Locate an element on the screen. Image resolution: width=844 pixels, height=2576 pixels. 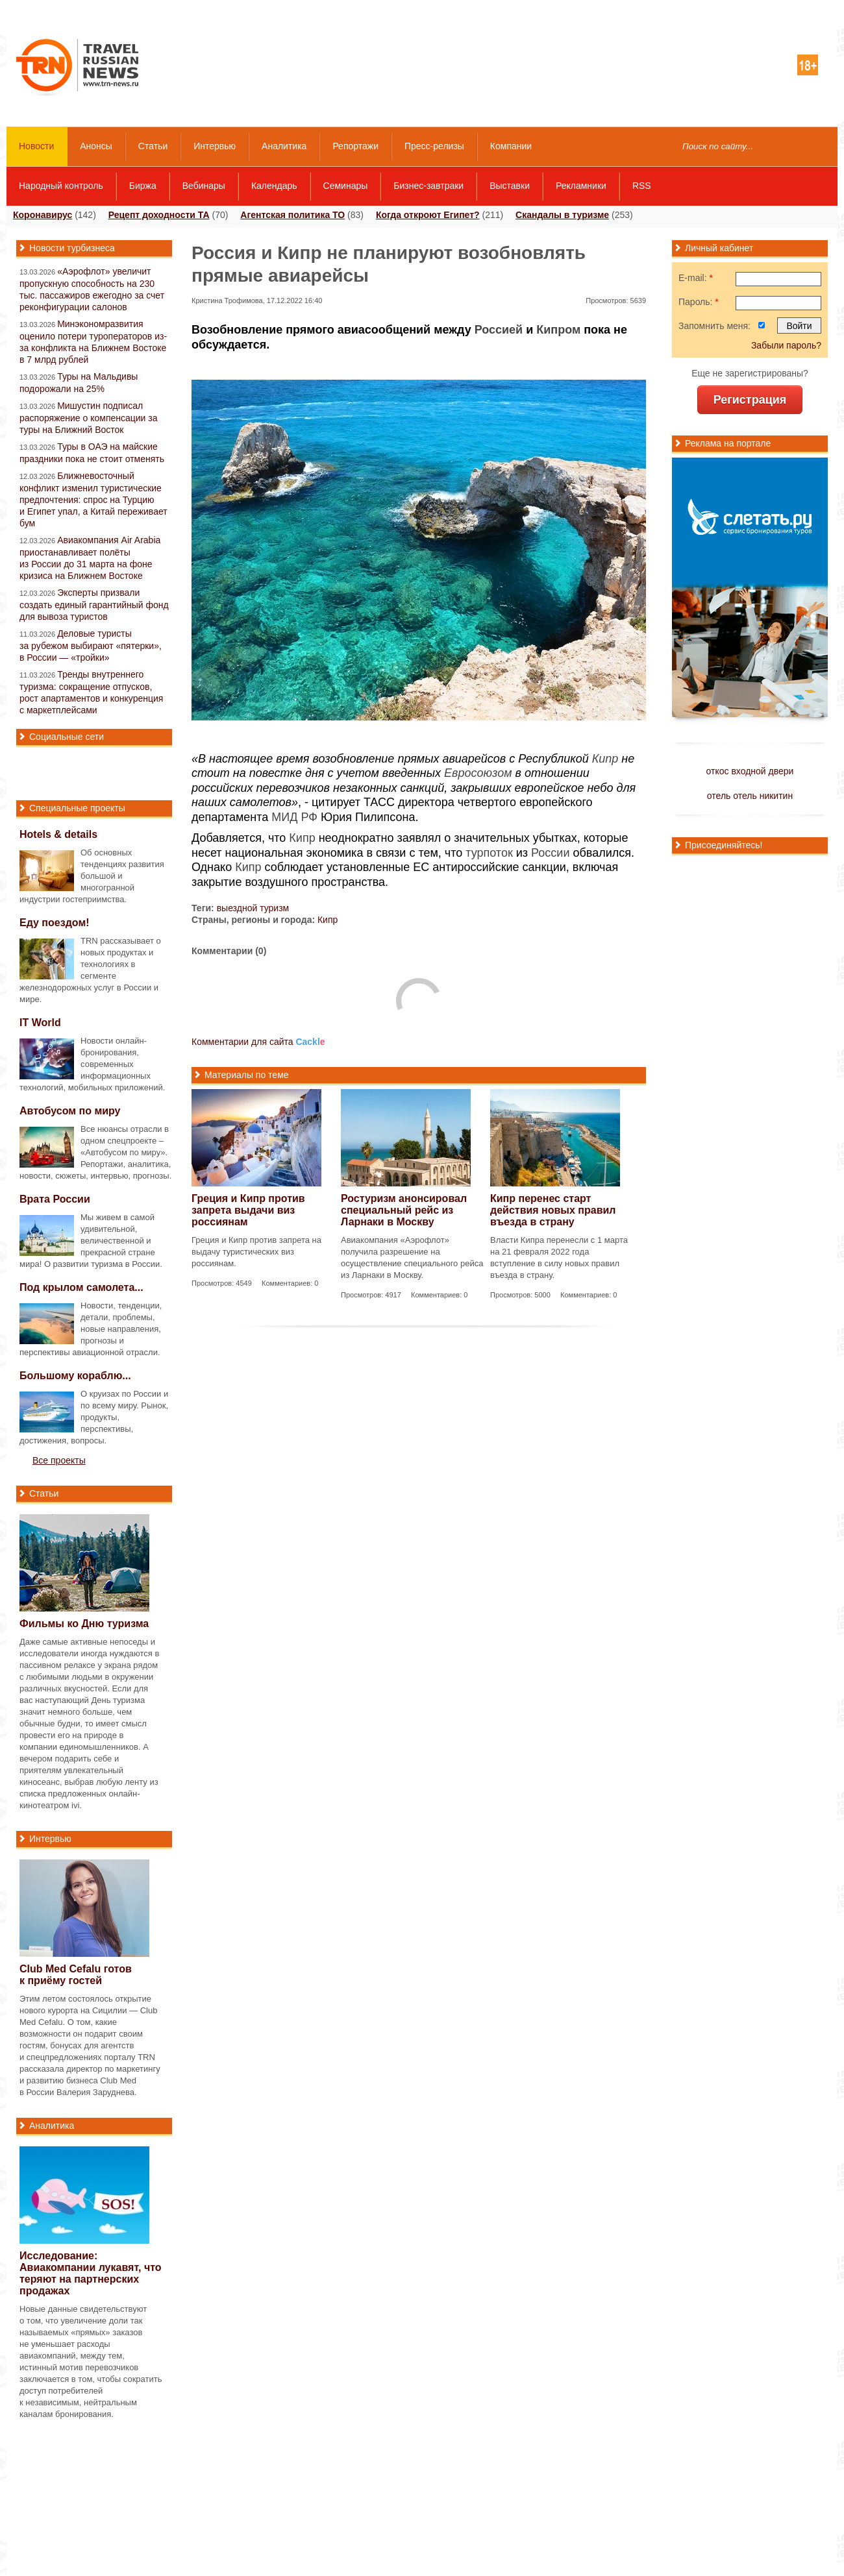
Все проекты is located at coordinates (59, 1460).